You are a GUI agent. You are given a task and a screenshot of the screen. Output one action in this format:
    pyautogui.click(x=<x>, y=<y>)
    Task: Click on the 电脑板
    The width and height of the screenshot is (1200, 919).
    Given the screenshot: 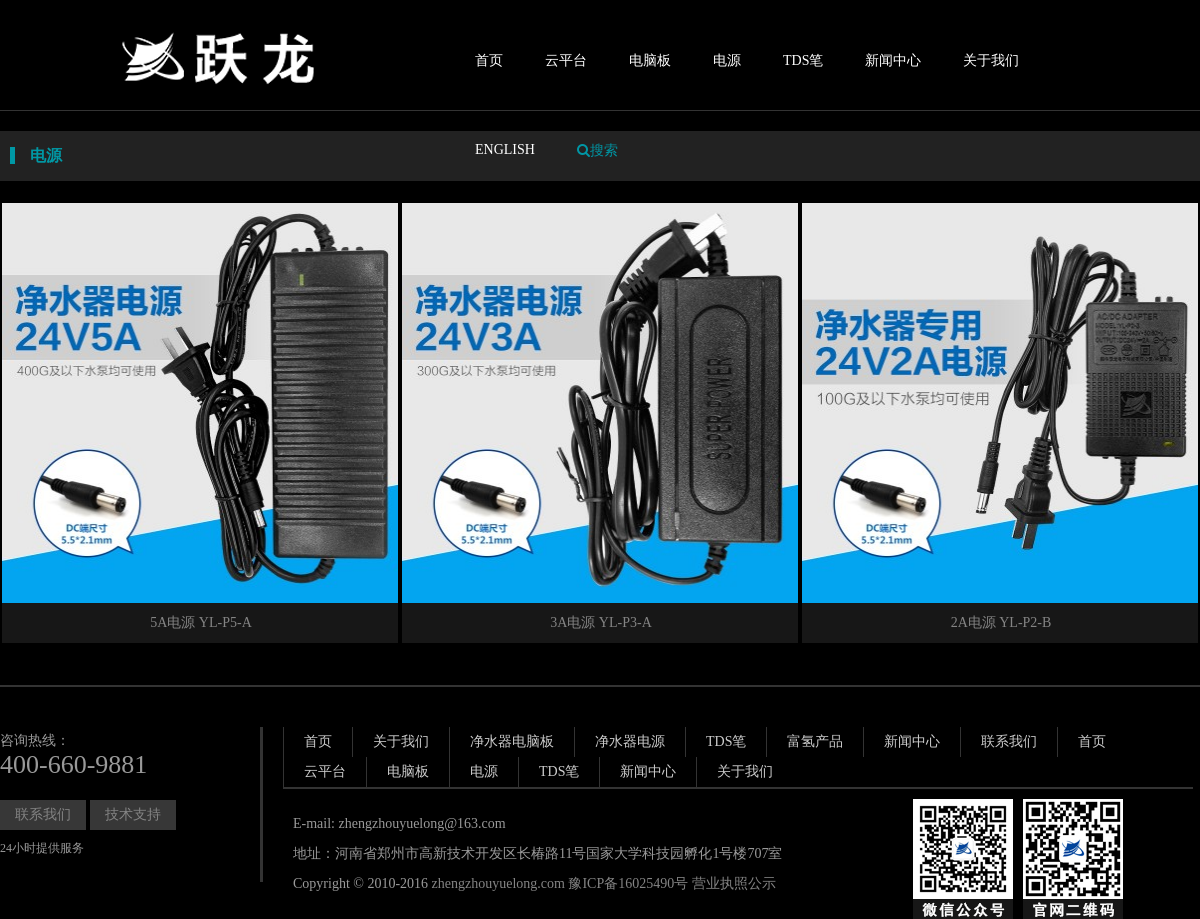 What is the action you would take?
    pyautogui.click(x=650, y=60)
    